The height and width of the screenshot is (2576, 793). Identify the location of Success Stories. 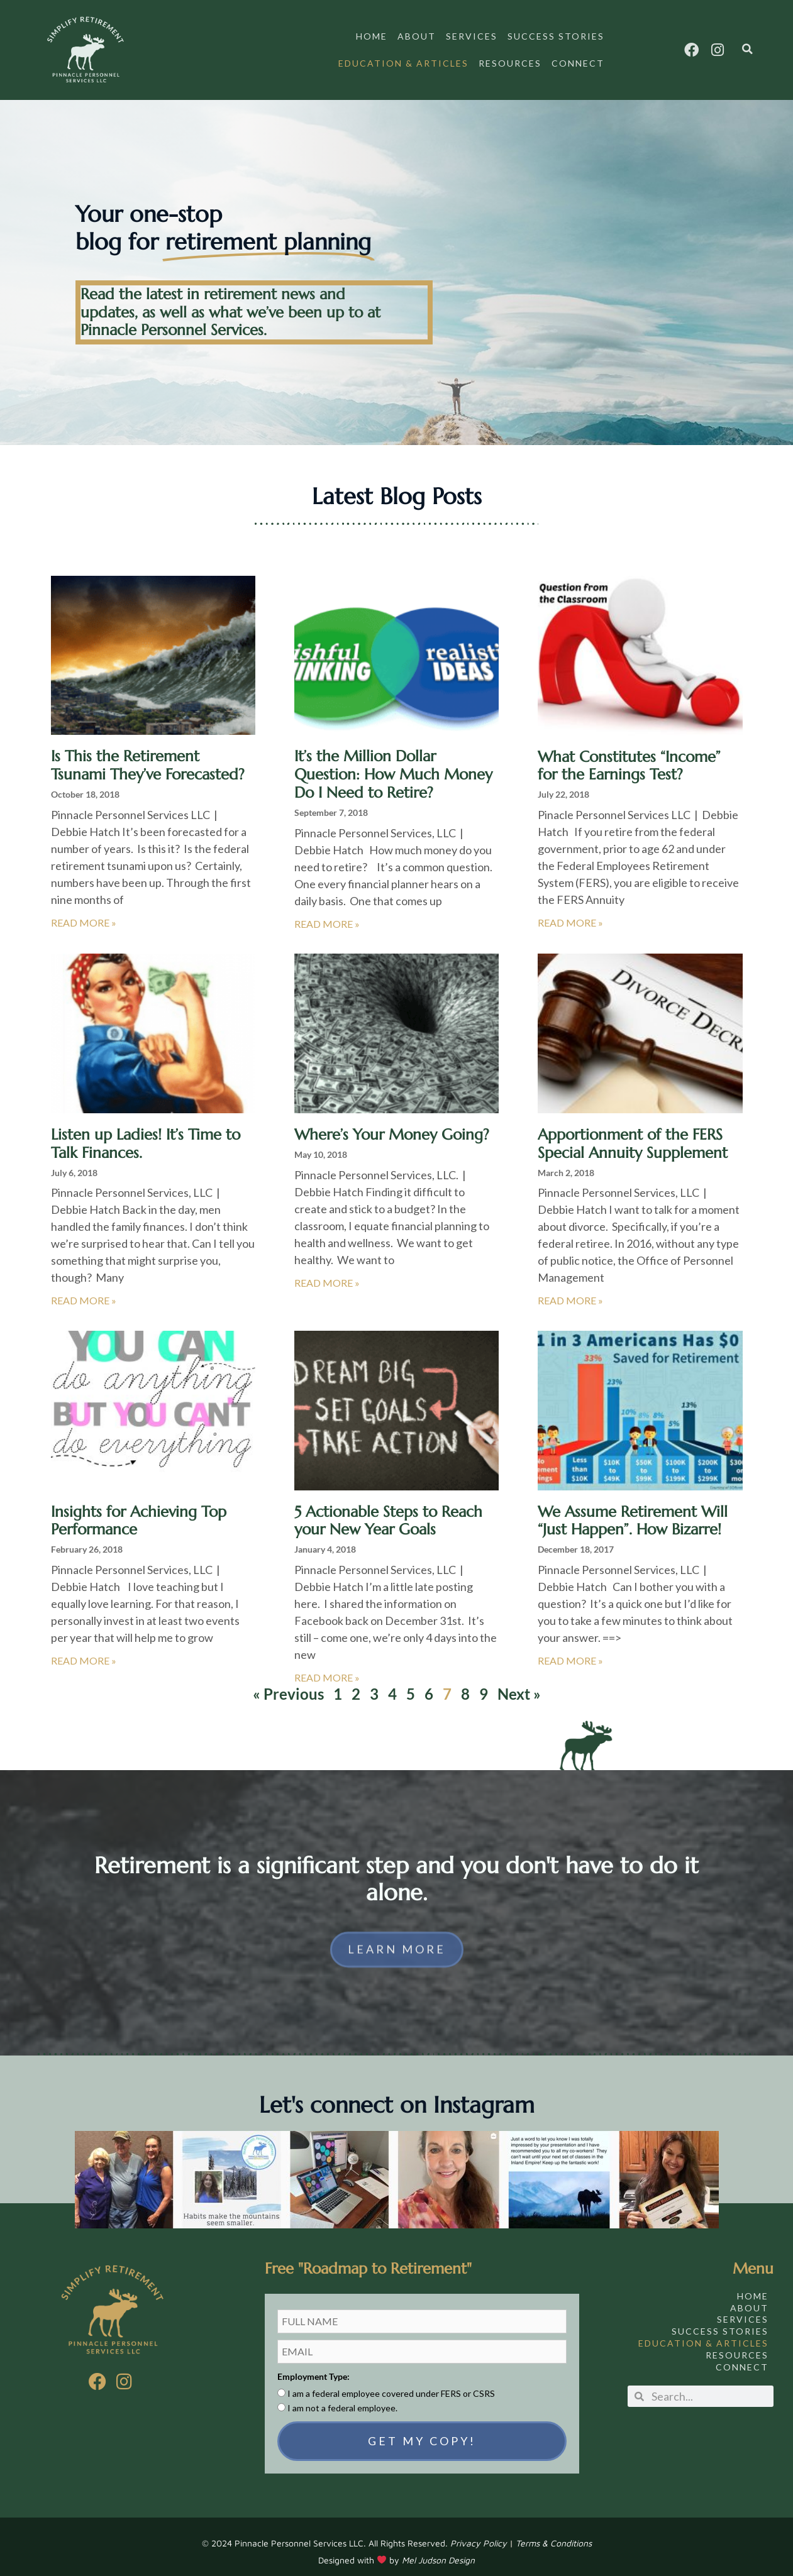
(555, 36).